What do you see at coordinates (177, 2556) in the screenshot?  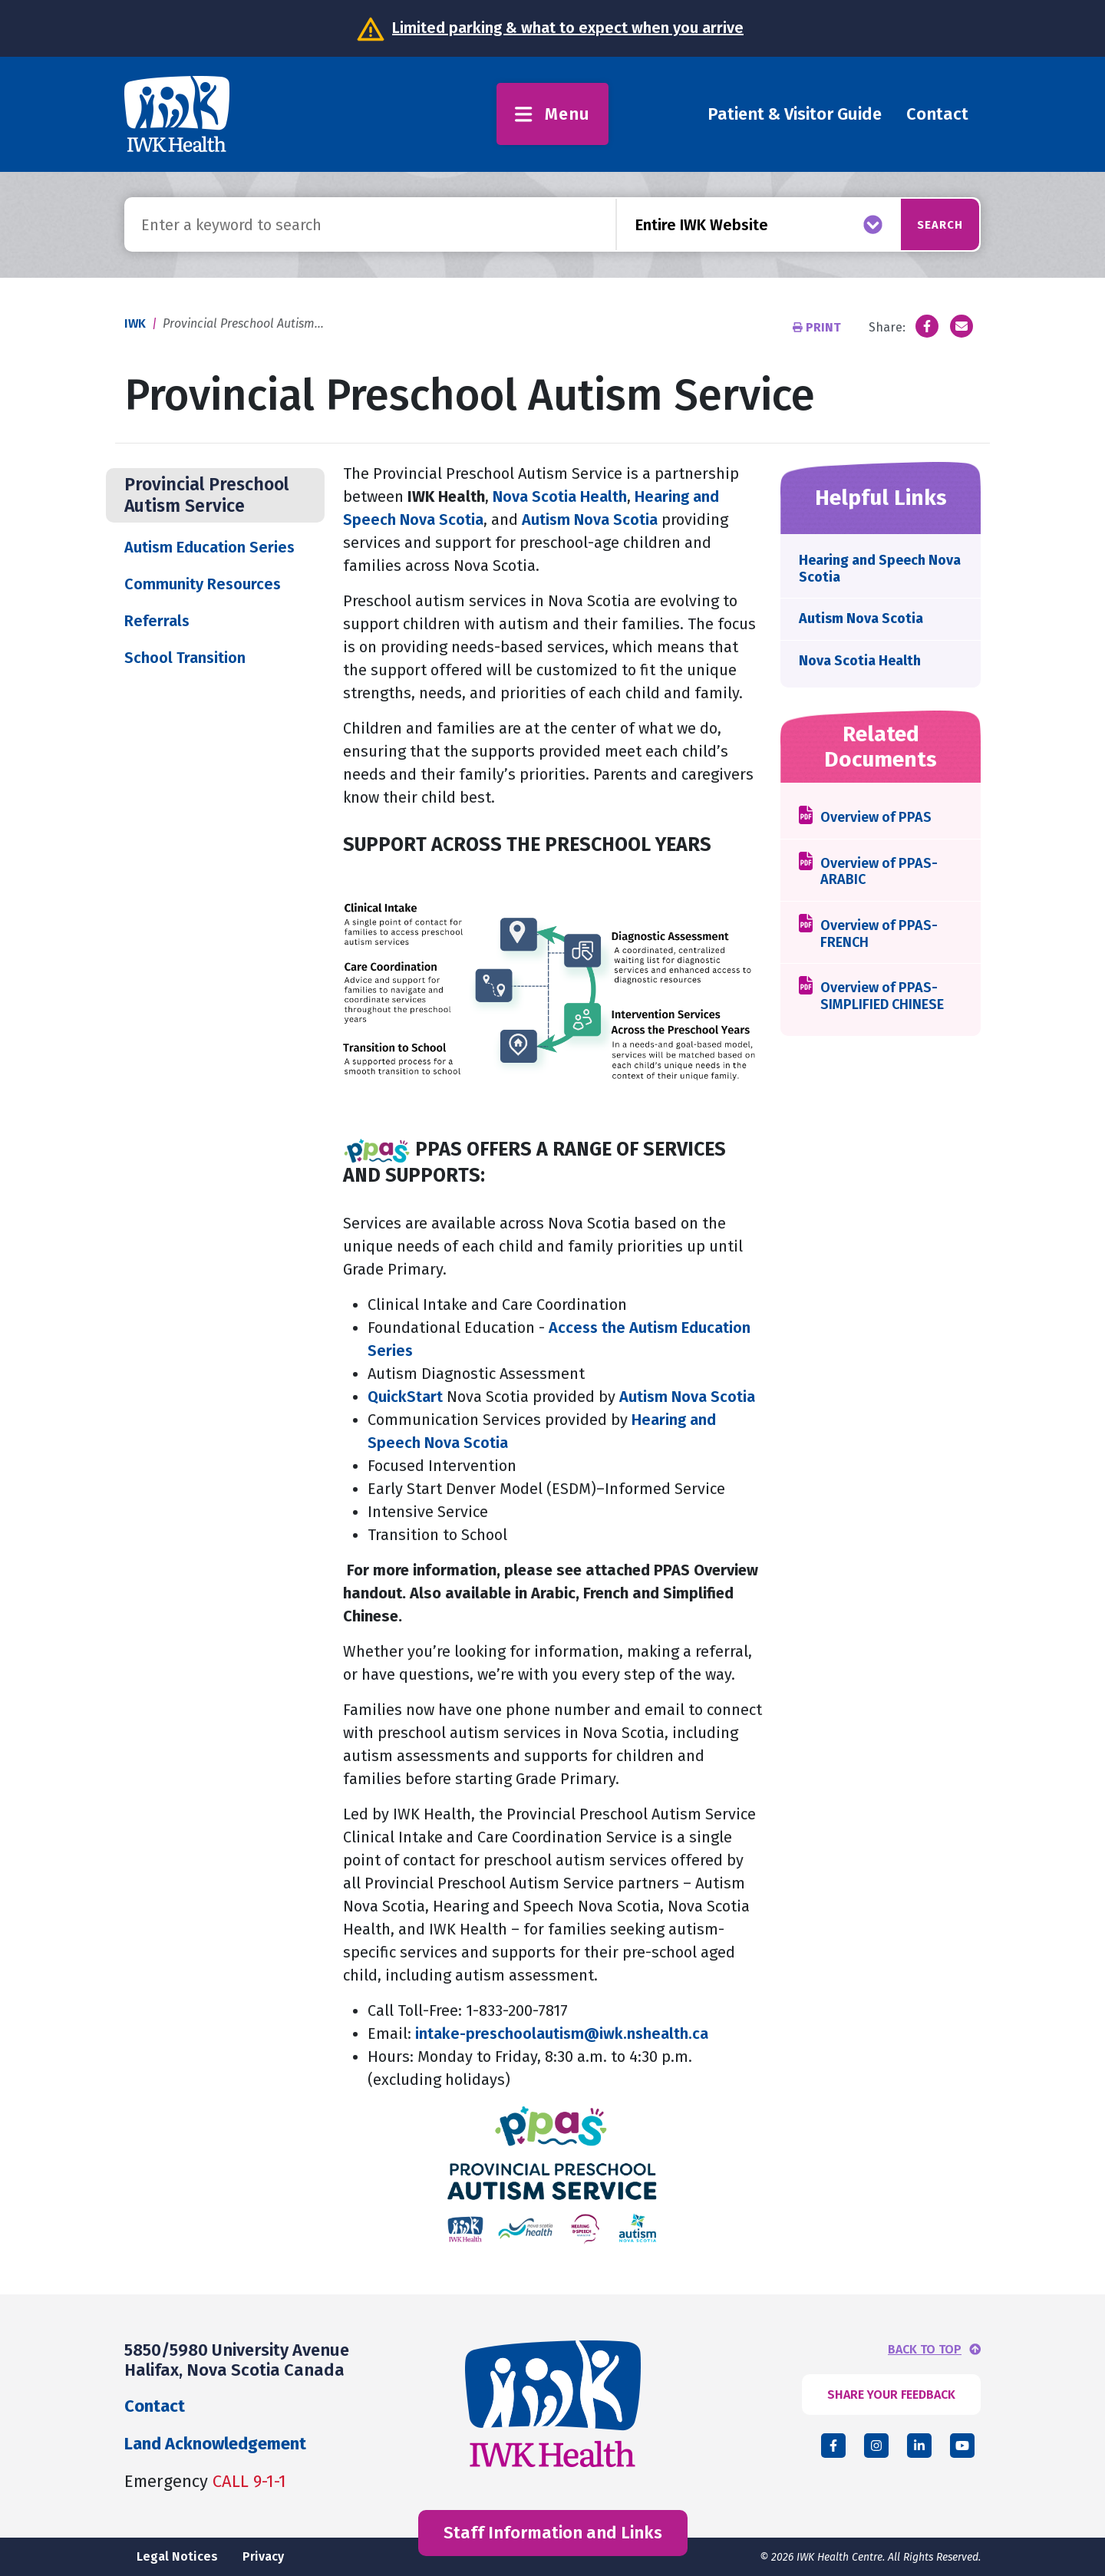 I see `Legal Notices` at bounding box center [177, 2556].